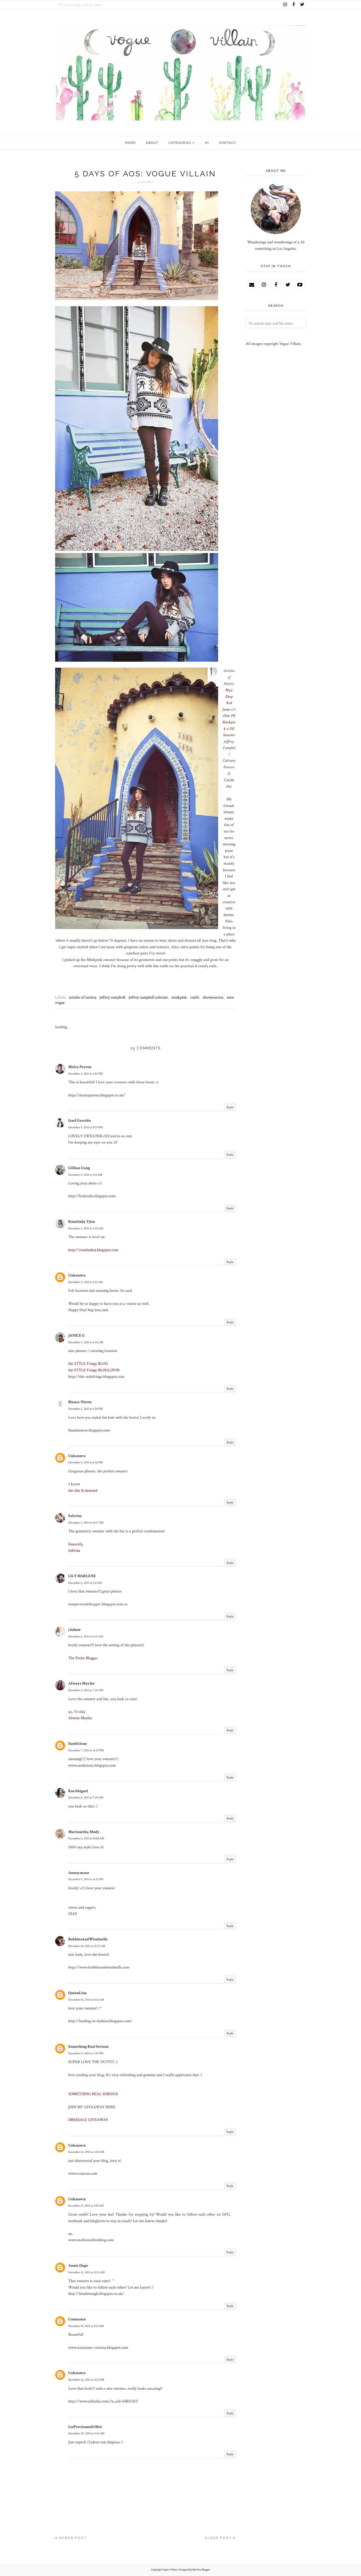 The width and height of the screenshot is (361, 2576). What do you see at coordinates (228, 729) in the screenshot?
I see `Minkpink x UO Sweater` at bounding box center [228, 729].